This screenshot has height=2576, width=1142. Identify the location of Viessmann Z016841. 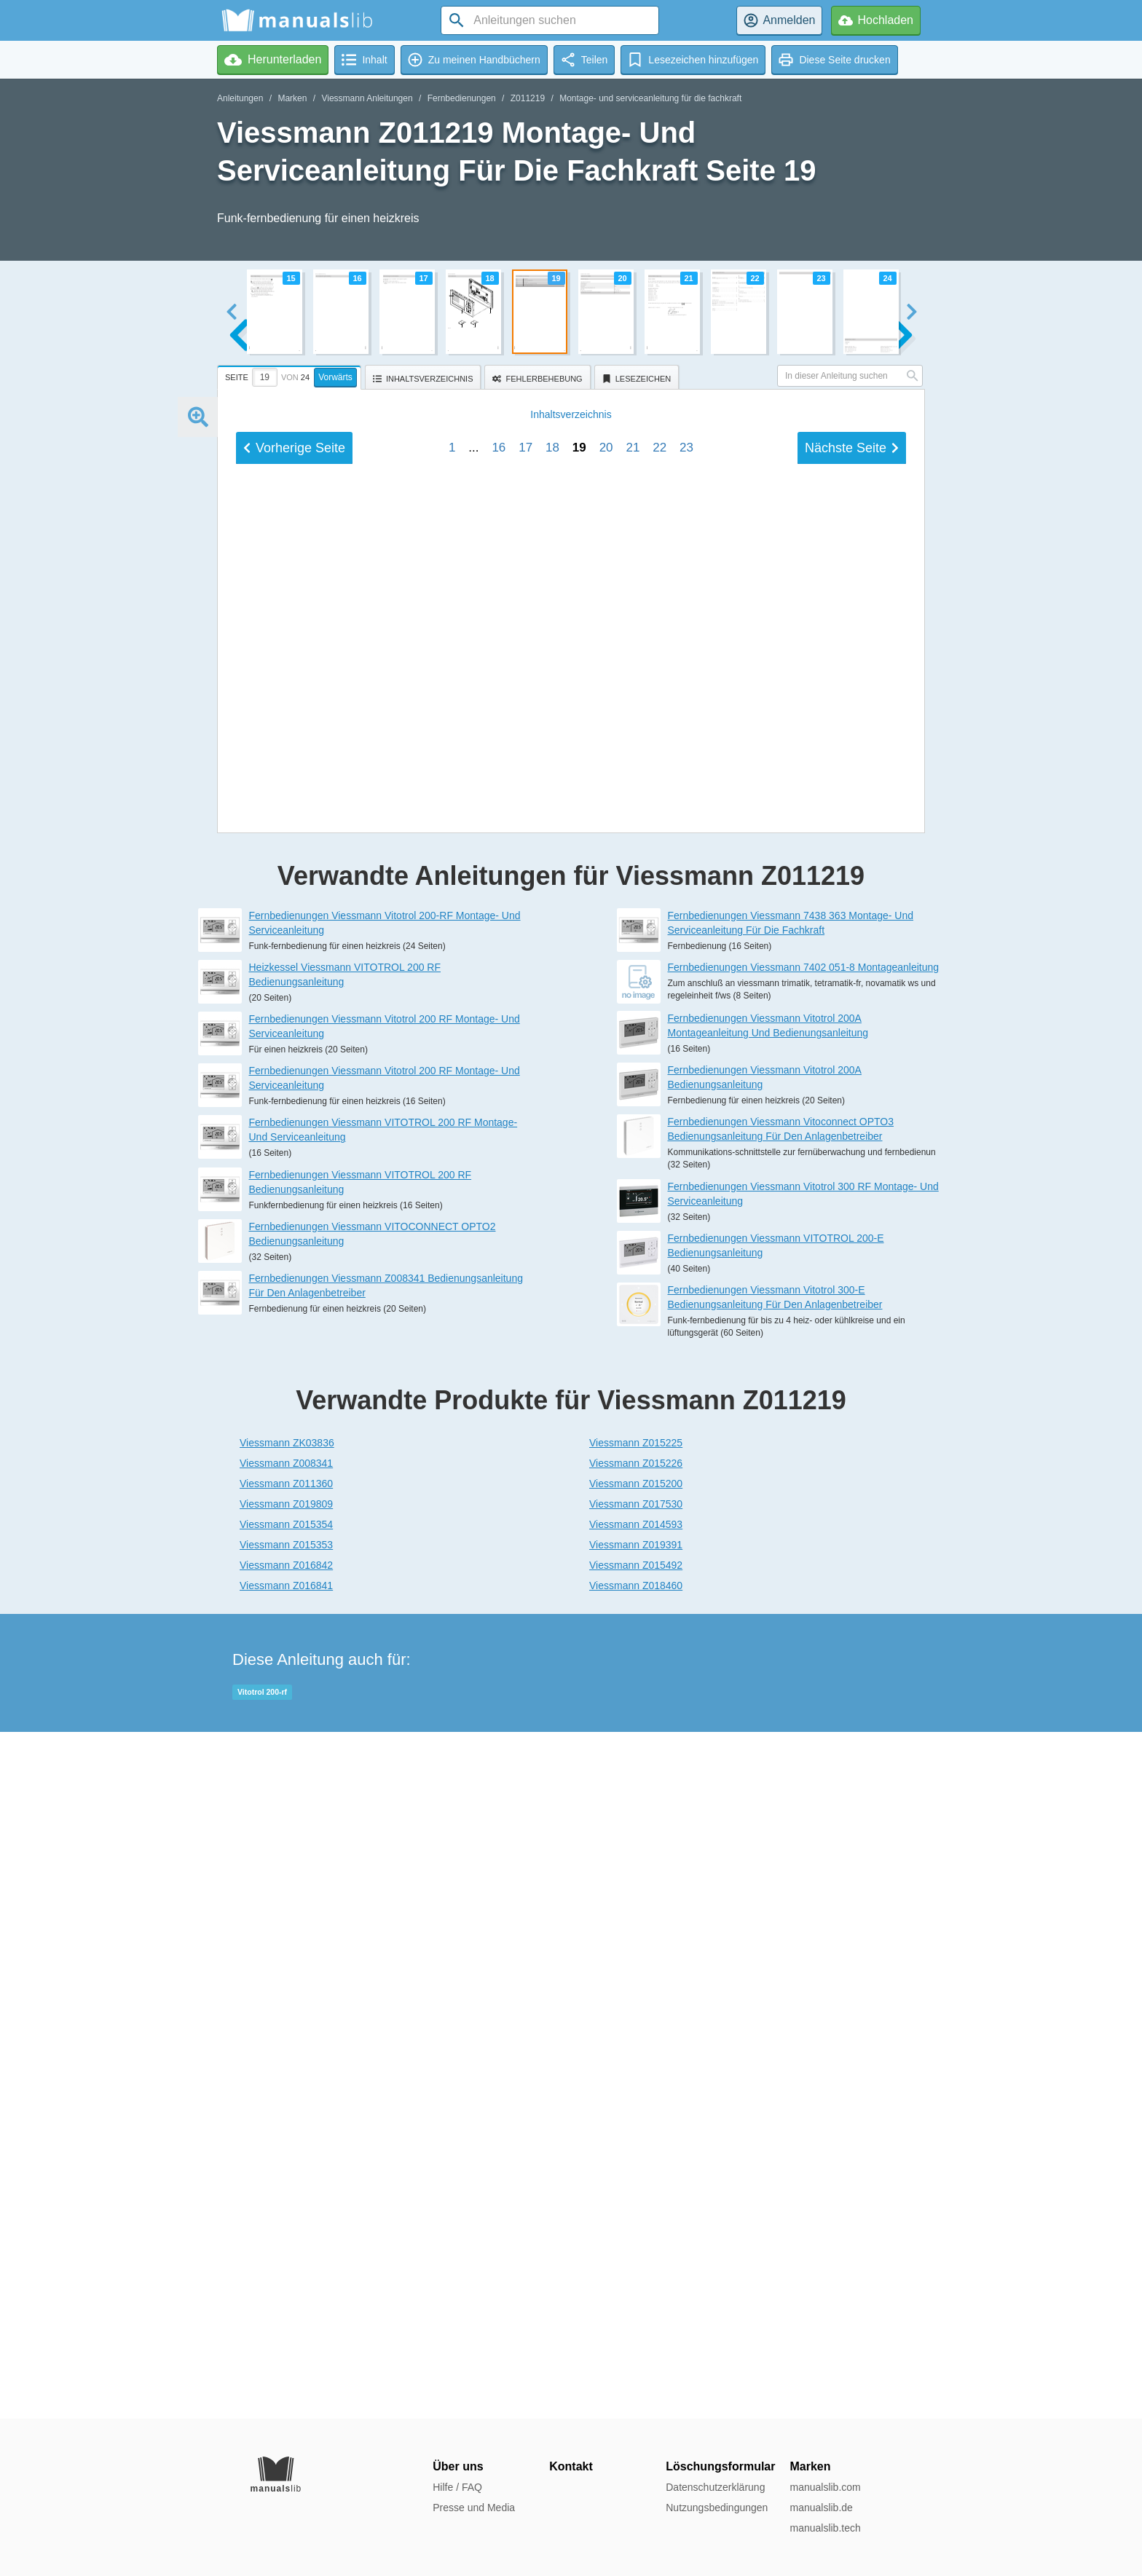
(286, 2272).